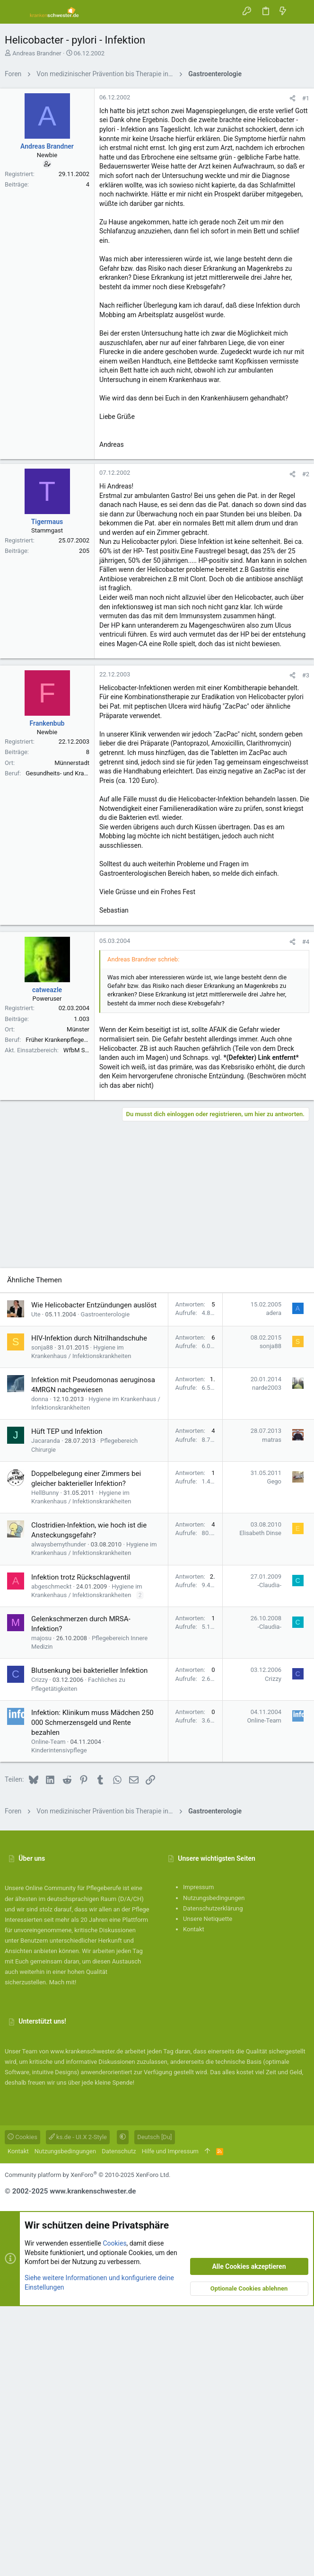 The width and height of the screenshot is (314, 2576). I want to click on Deutsch [Du], so click(154, 2406).